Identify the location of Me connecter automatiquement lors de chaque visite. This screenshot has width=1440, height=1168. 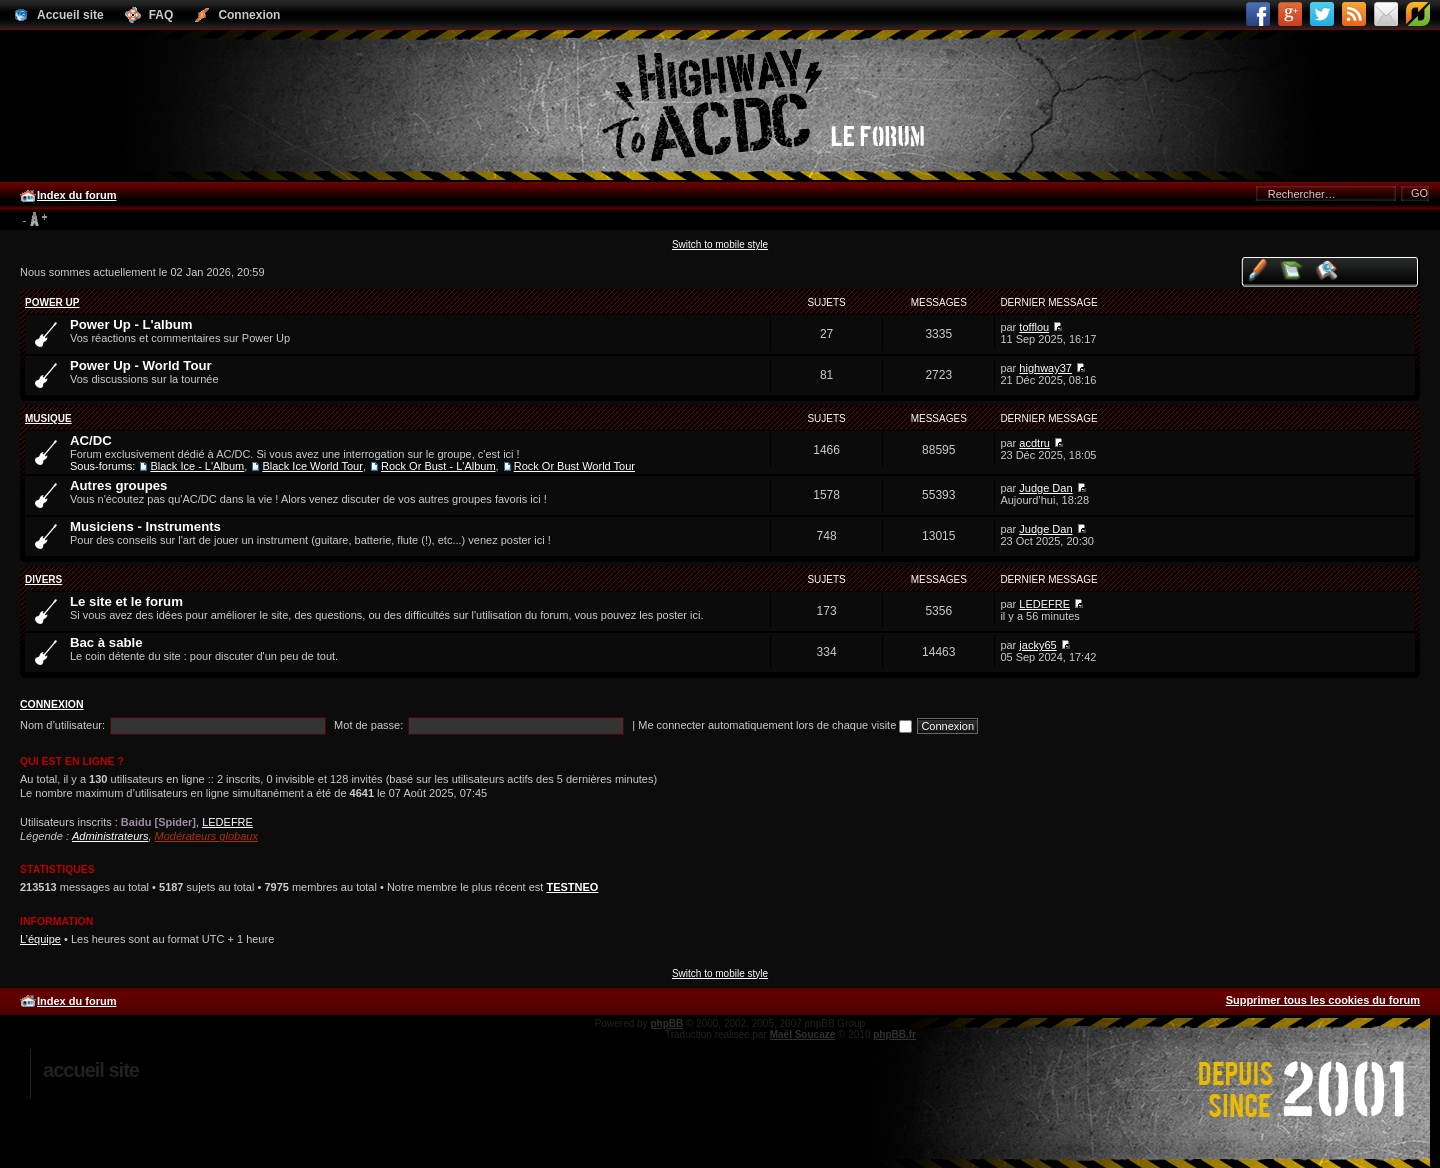
(775, 725).